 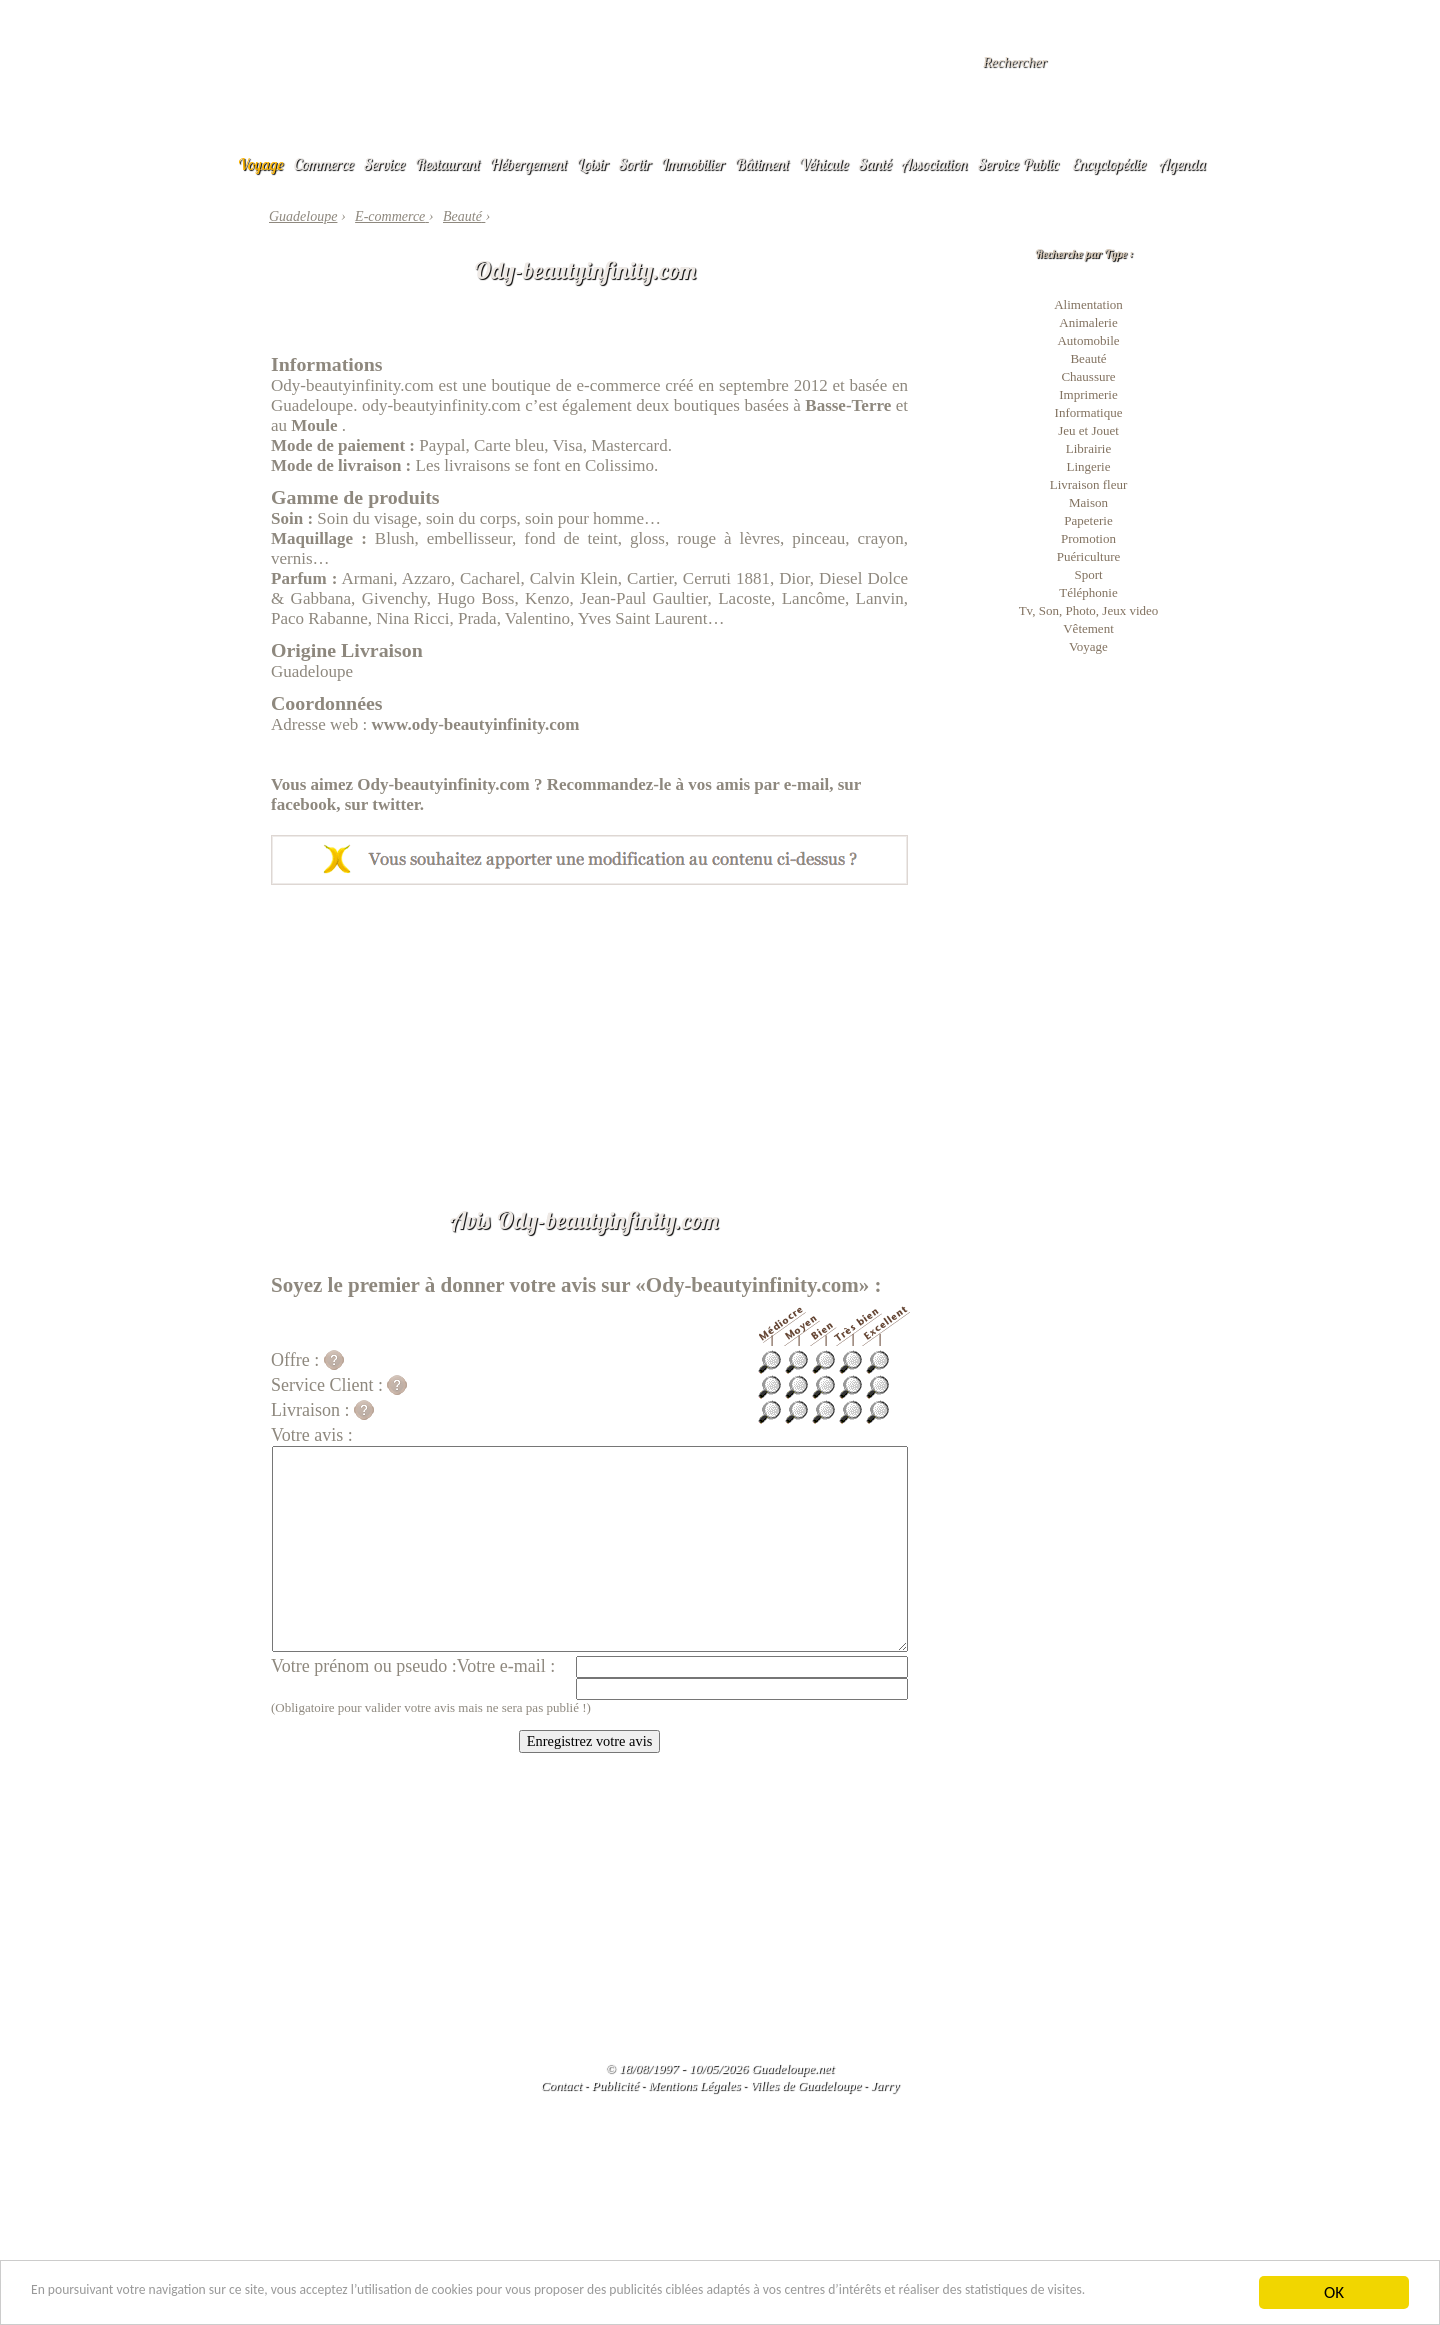 What do you see at coordinates (593, 164) in the screenshot?
I see `Loisir` at bounding box center [593, 164].